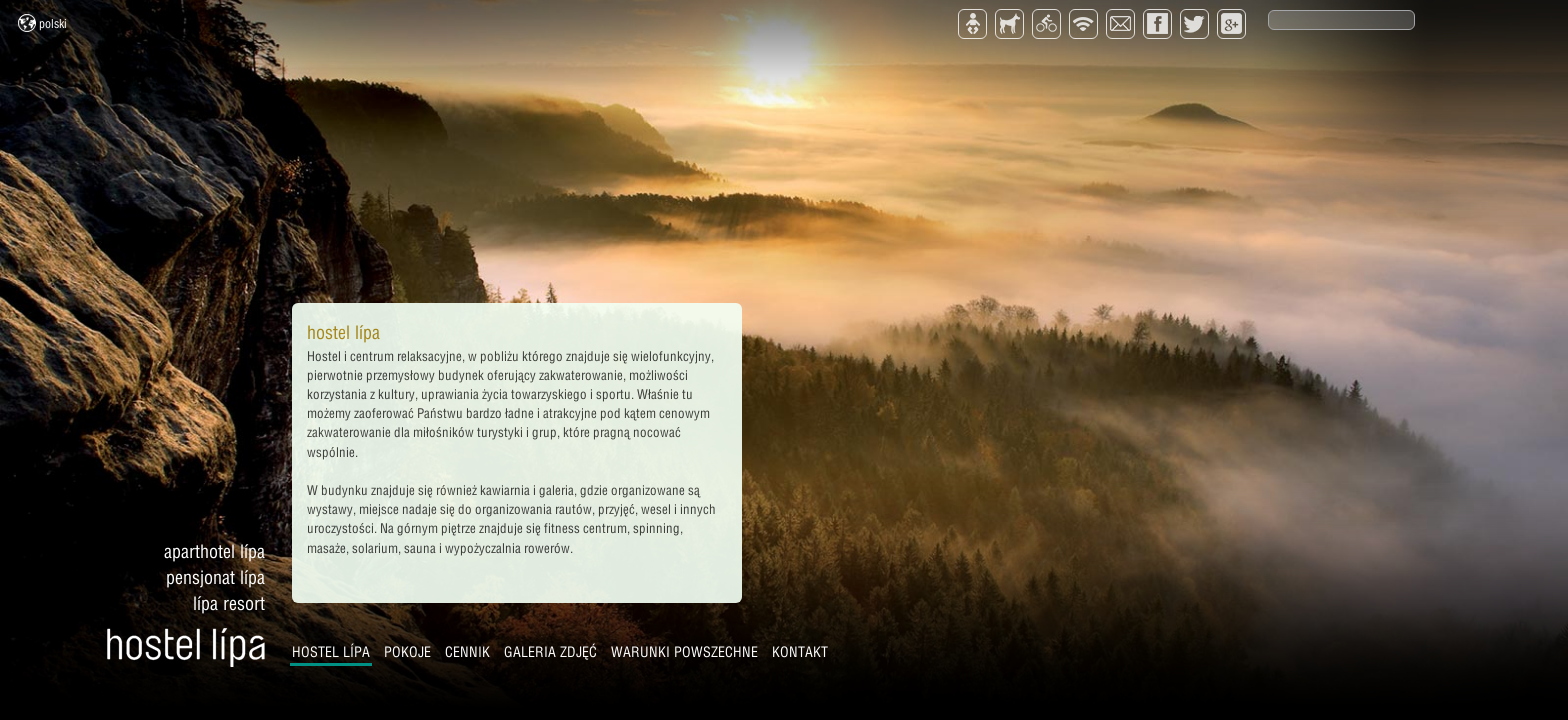 The width and height of the screenshot is (1568, 720). What do you see at coordinates (550, 652) in the screenshot?
I see `Galeria zdjęć` at bounding box center [550, 652].